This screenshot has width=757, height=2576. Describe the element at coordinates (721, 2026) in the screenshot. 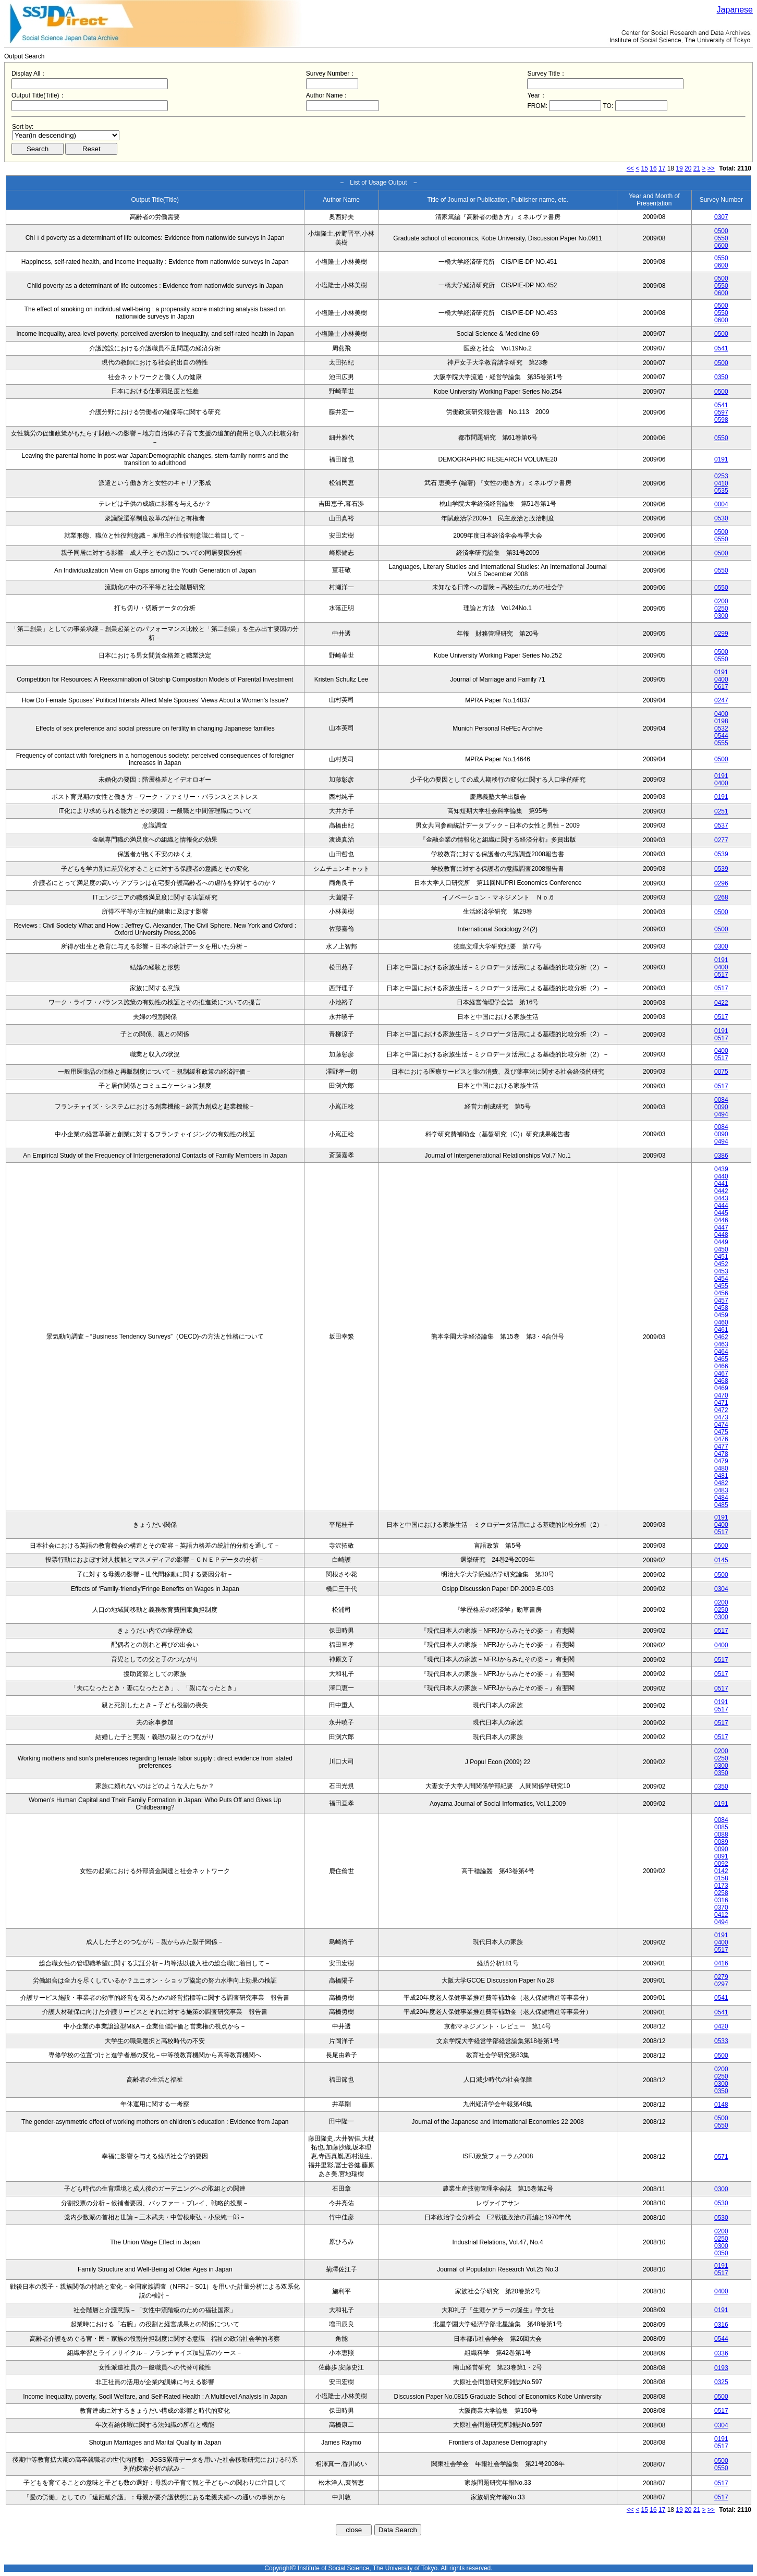

I see `0420` at that location.